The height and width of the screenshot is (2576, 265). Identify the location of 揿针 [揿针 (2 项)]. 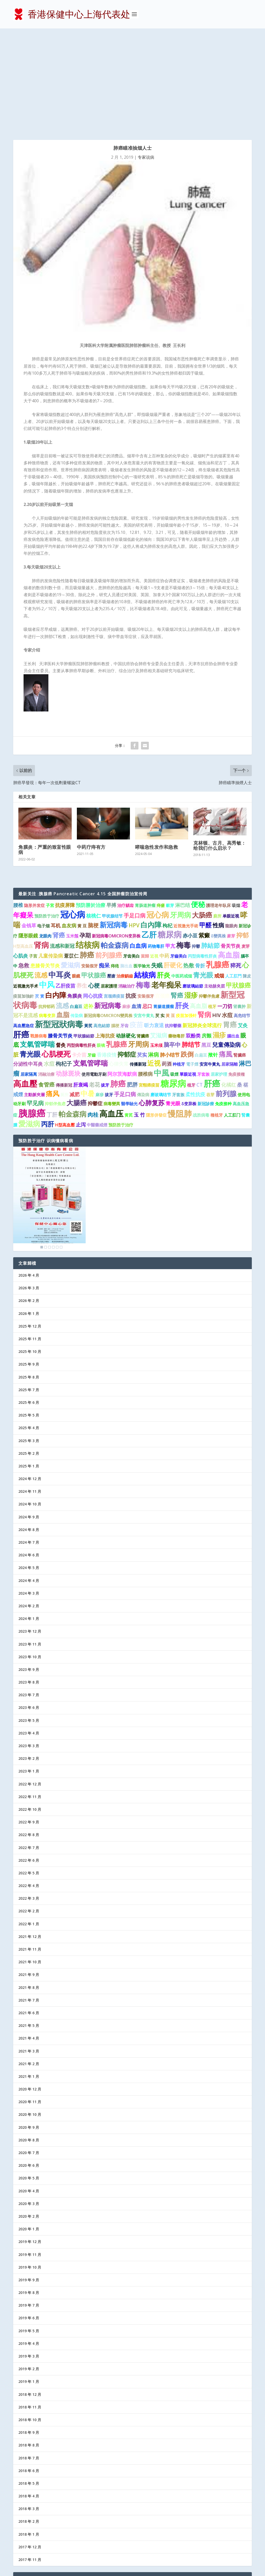
(213, 953).